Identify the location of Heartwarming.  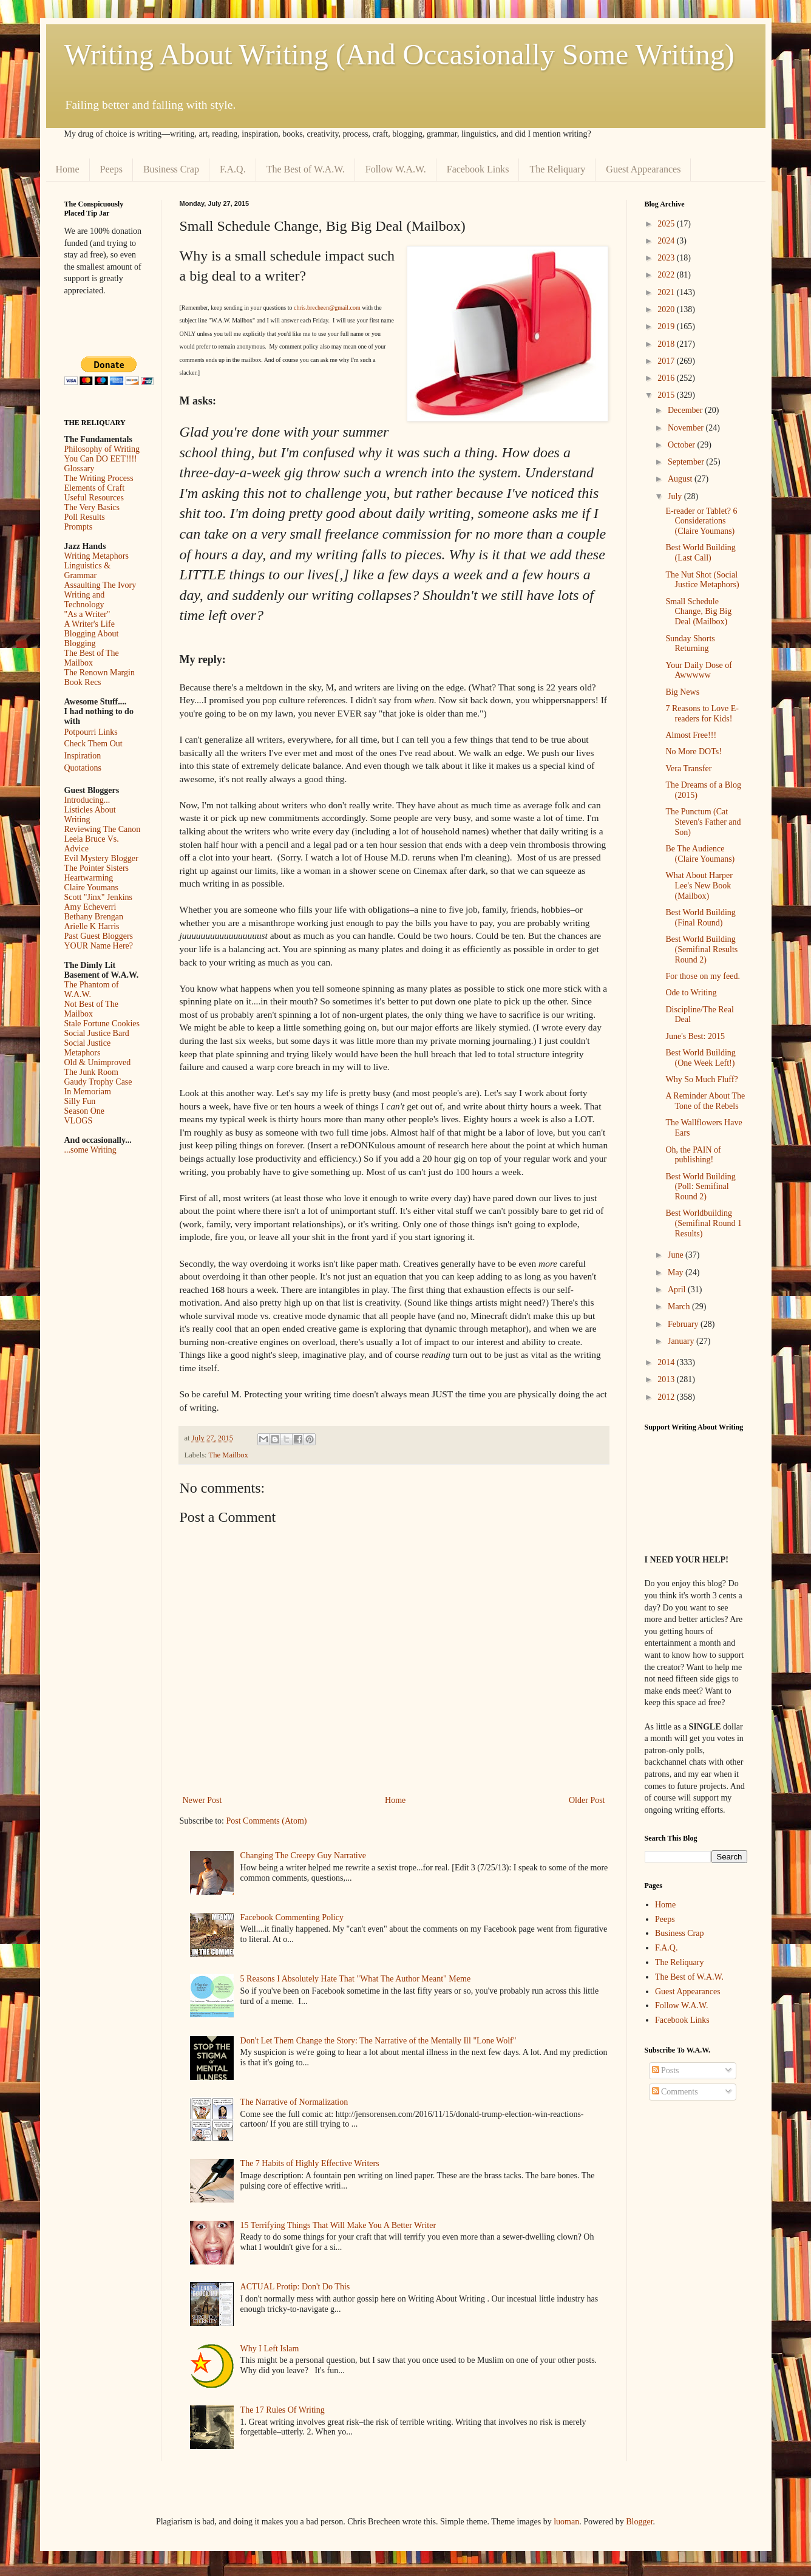
(89, 877).